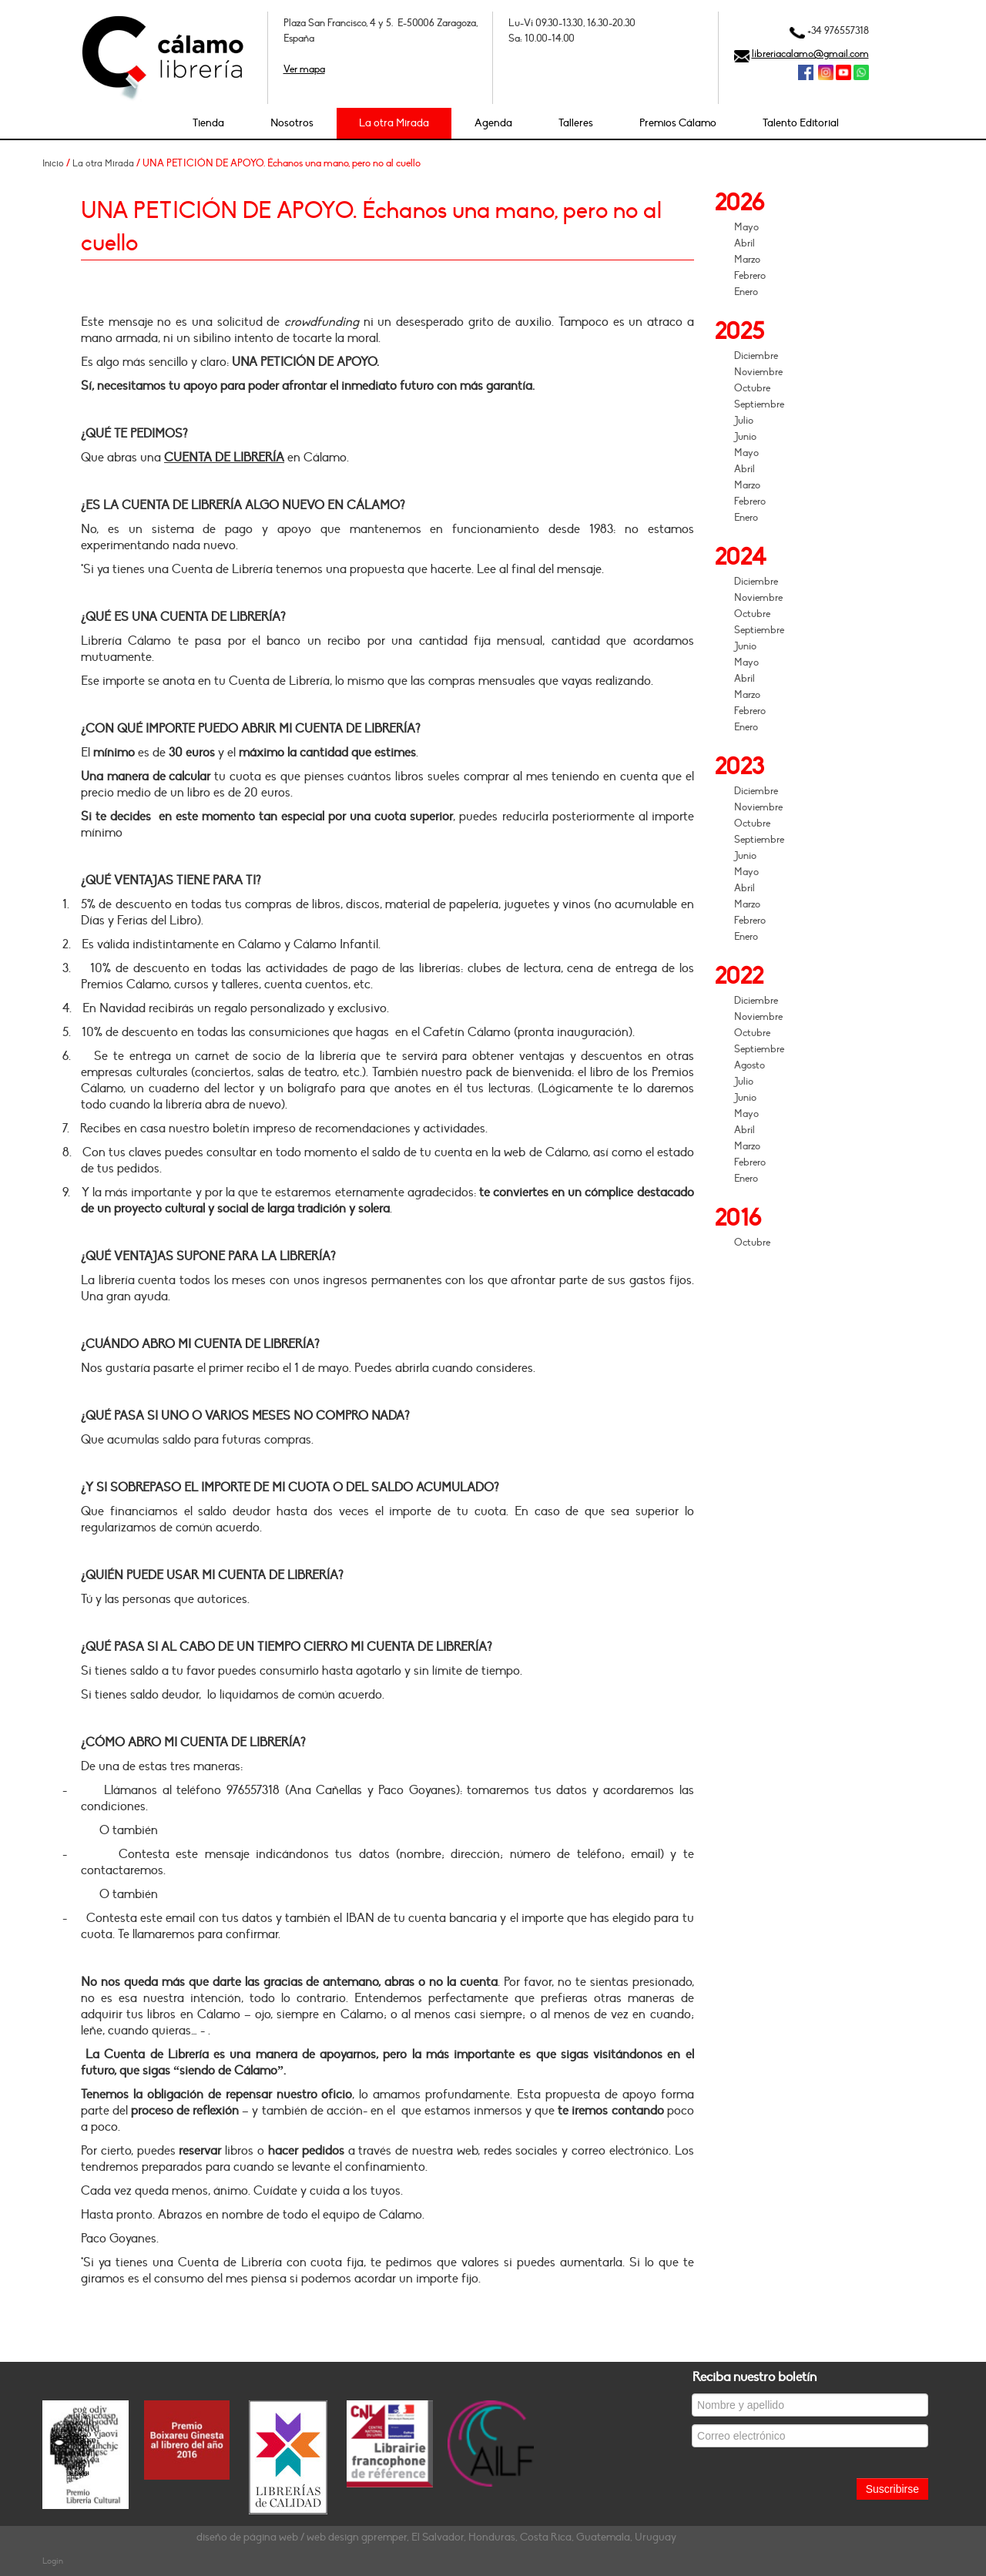 The width and height of the screenshot is (986, 2576). Describe the element at coordinates (52, 2561) in the screenshot. I see `Login` at that location.